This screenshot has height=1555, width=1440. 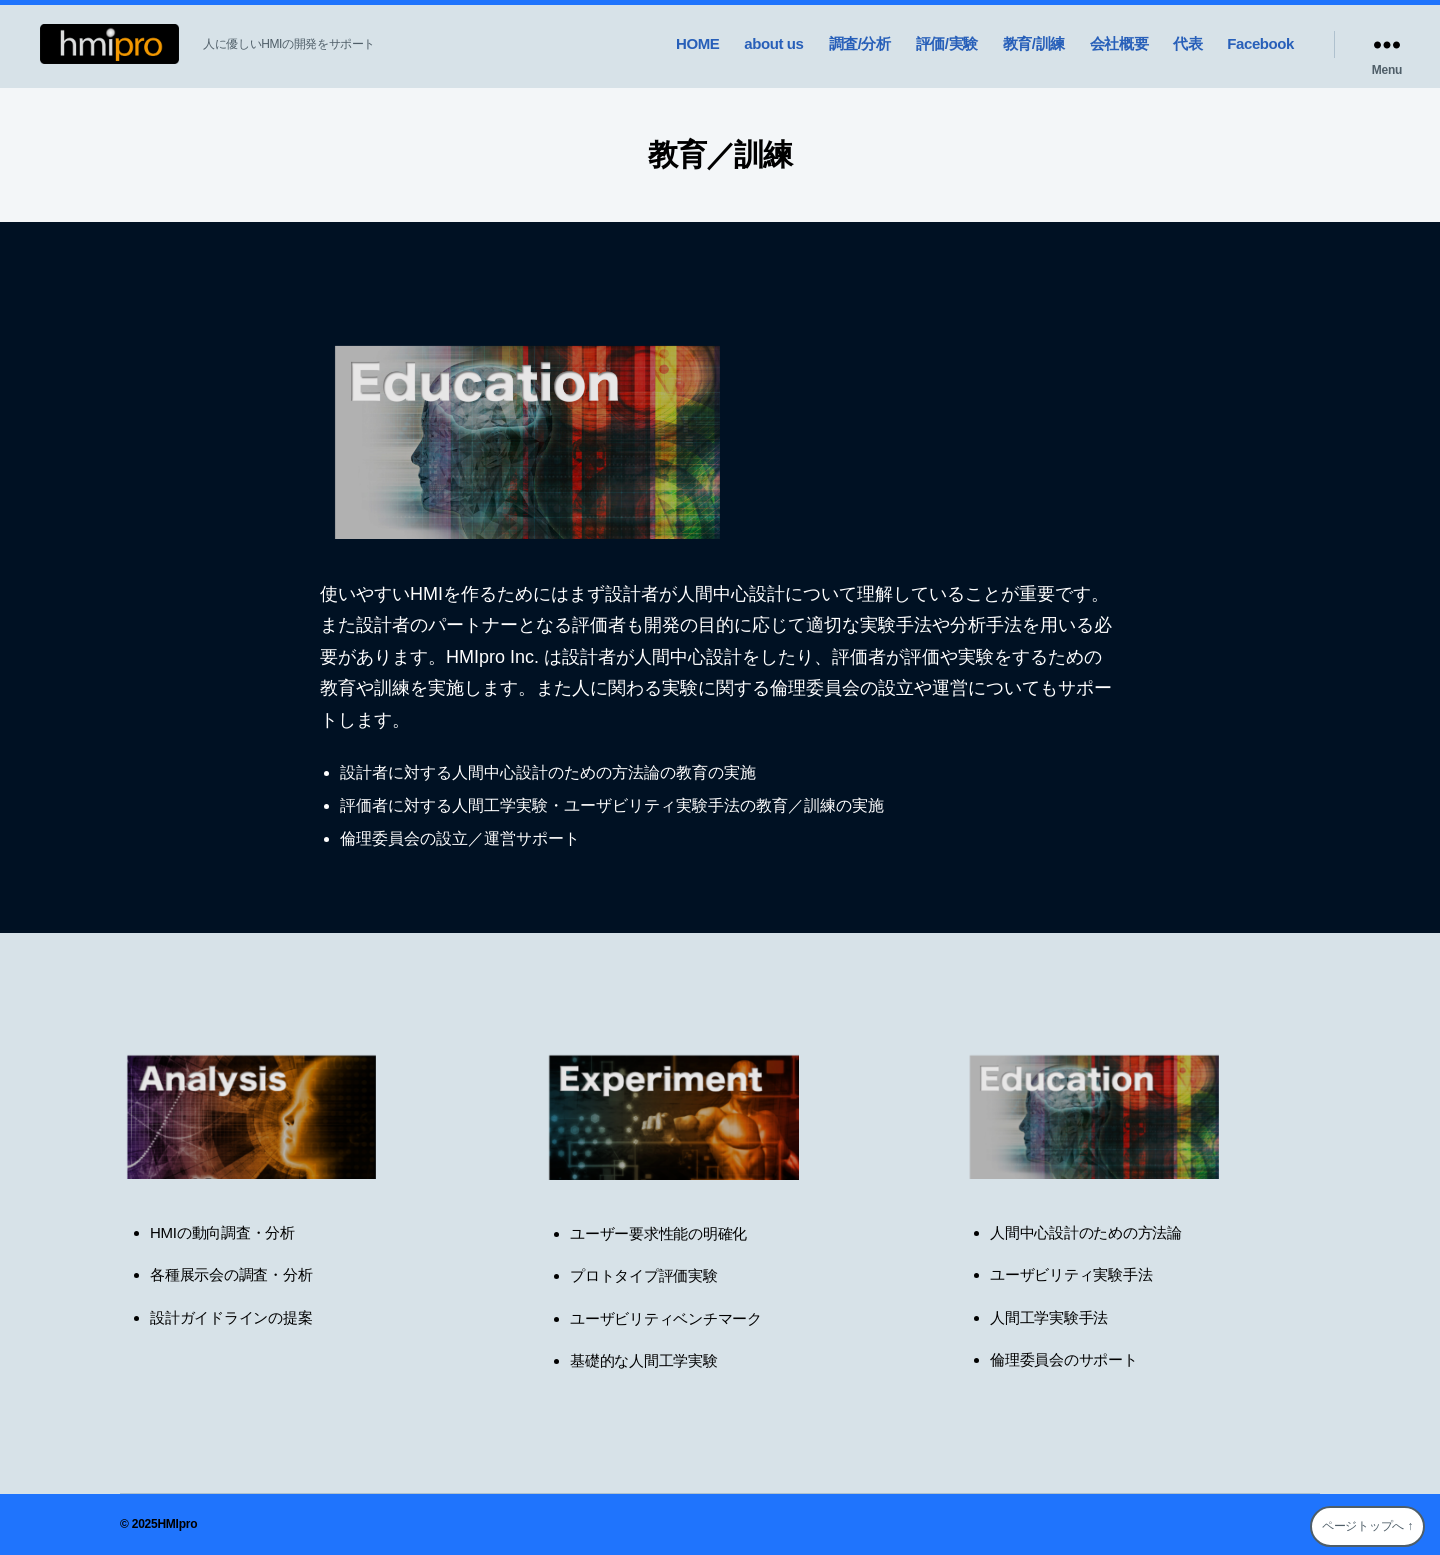 What do you see at coordinates (1119, 43) in the screenshot?
I see `会社概要` at bounding box center [1119, 43].